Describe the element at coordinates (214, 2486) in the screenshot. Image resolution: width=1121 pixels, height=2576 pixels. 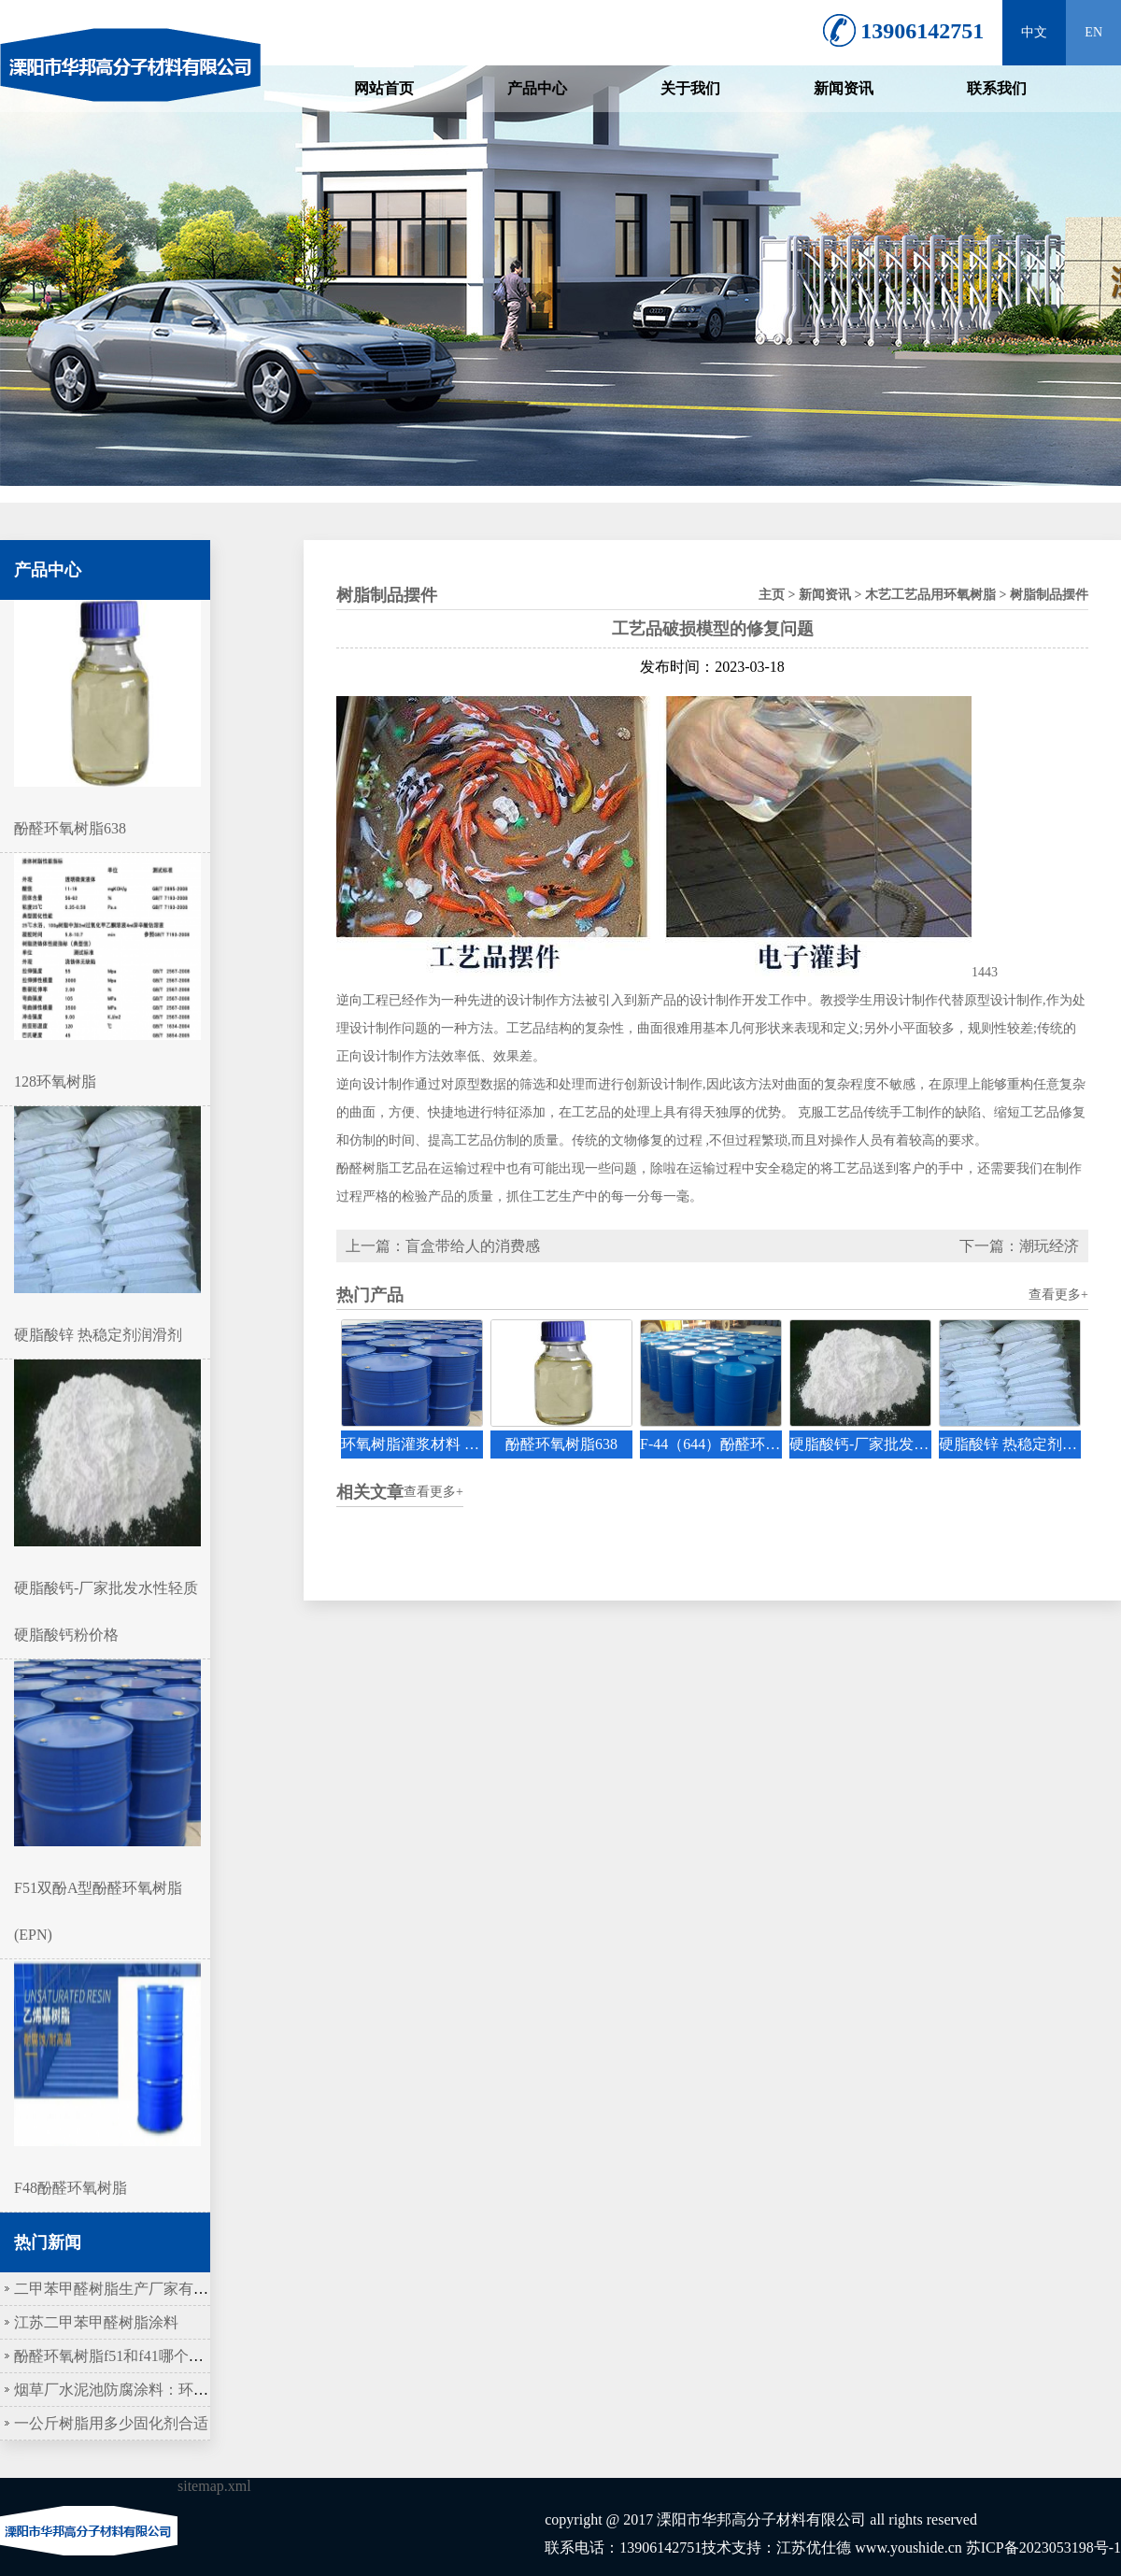
I see `sitemap.xml` at that location.